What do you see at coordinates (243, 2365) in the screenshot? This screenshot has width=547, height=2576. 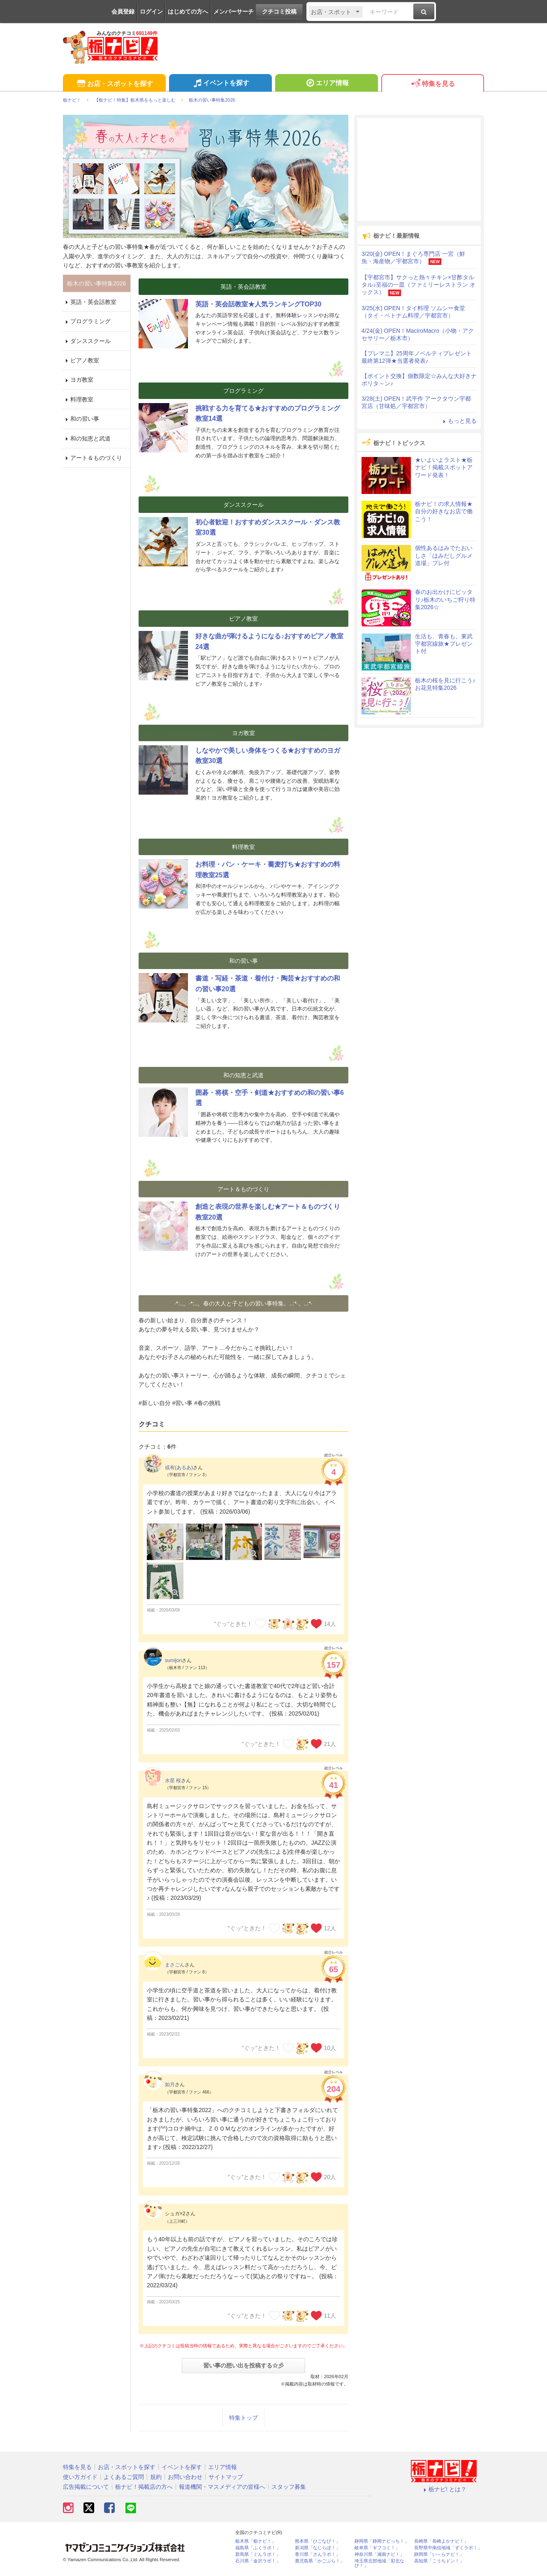 I see `習い事の想い出を投稿する☆彡` at bounding box center [243, 2365].